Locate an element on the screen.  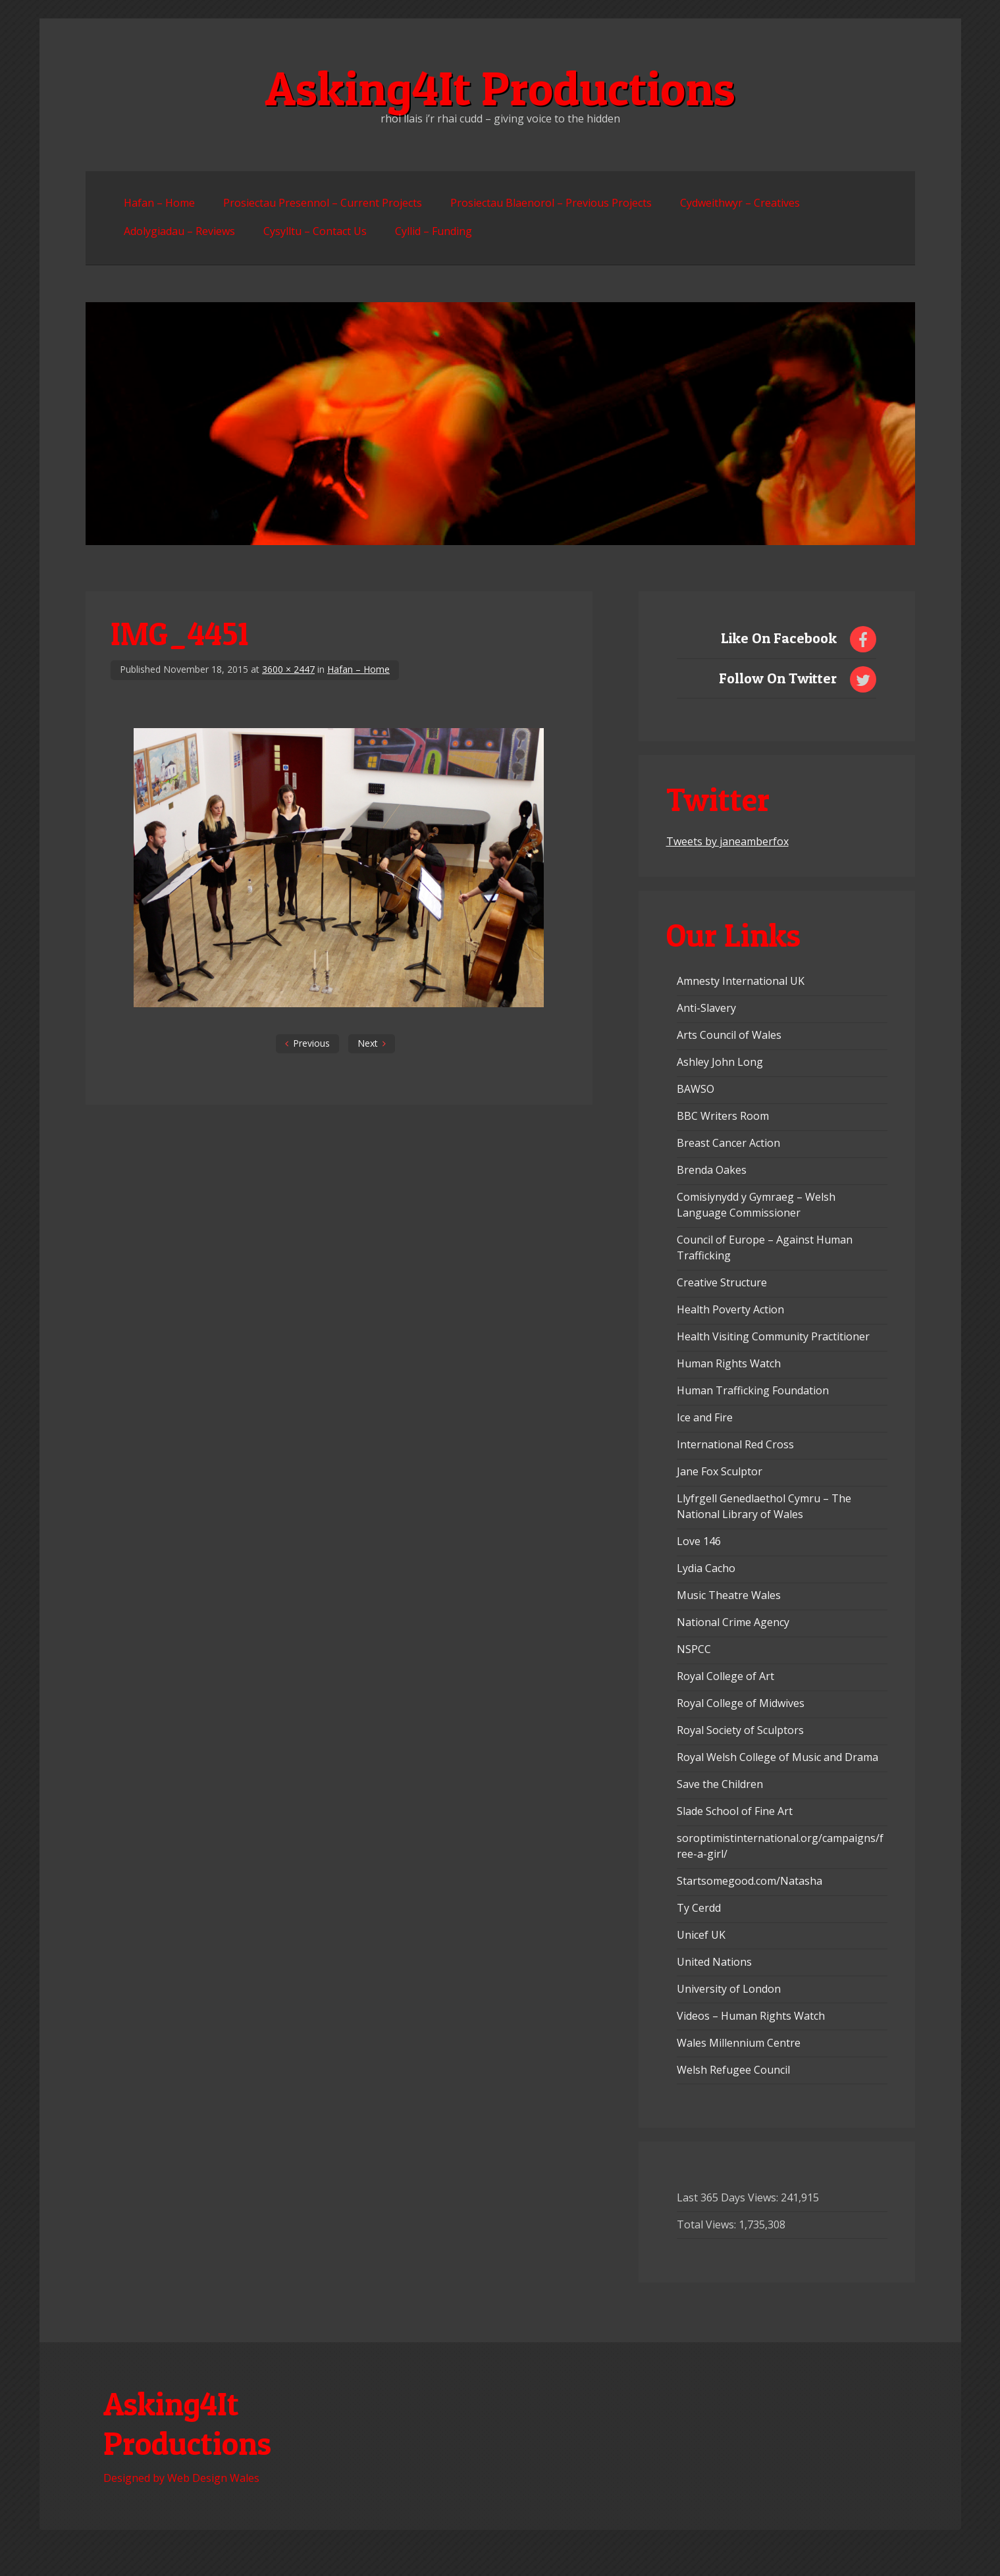
Adolygiadau – Reviews is located at coordinates (179, 231).